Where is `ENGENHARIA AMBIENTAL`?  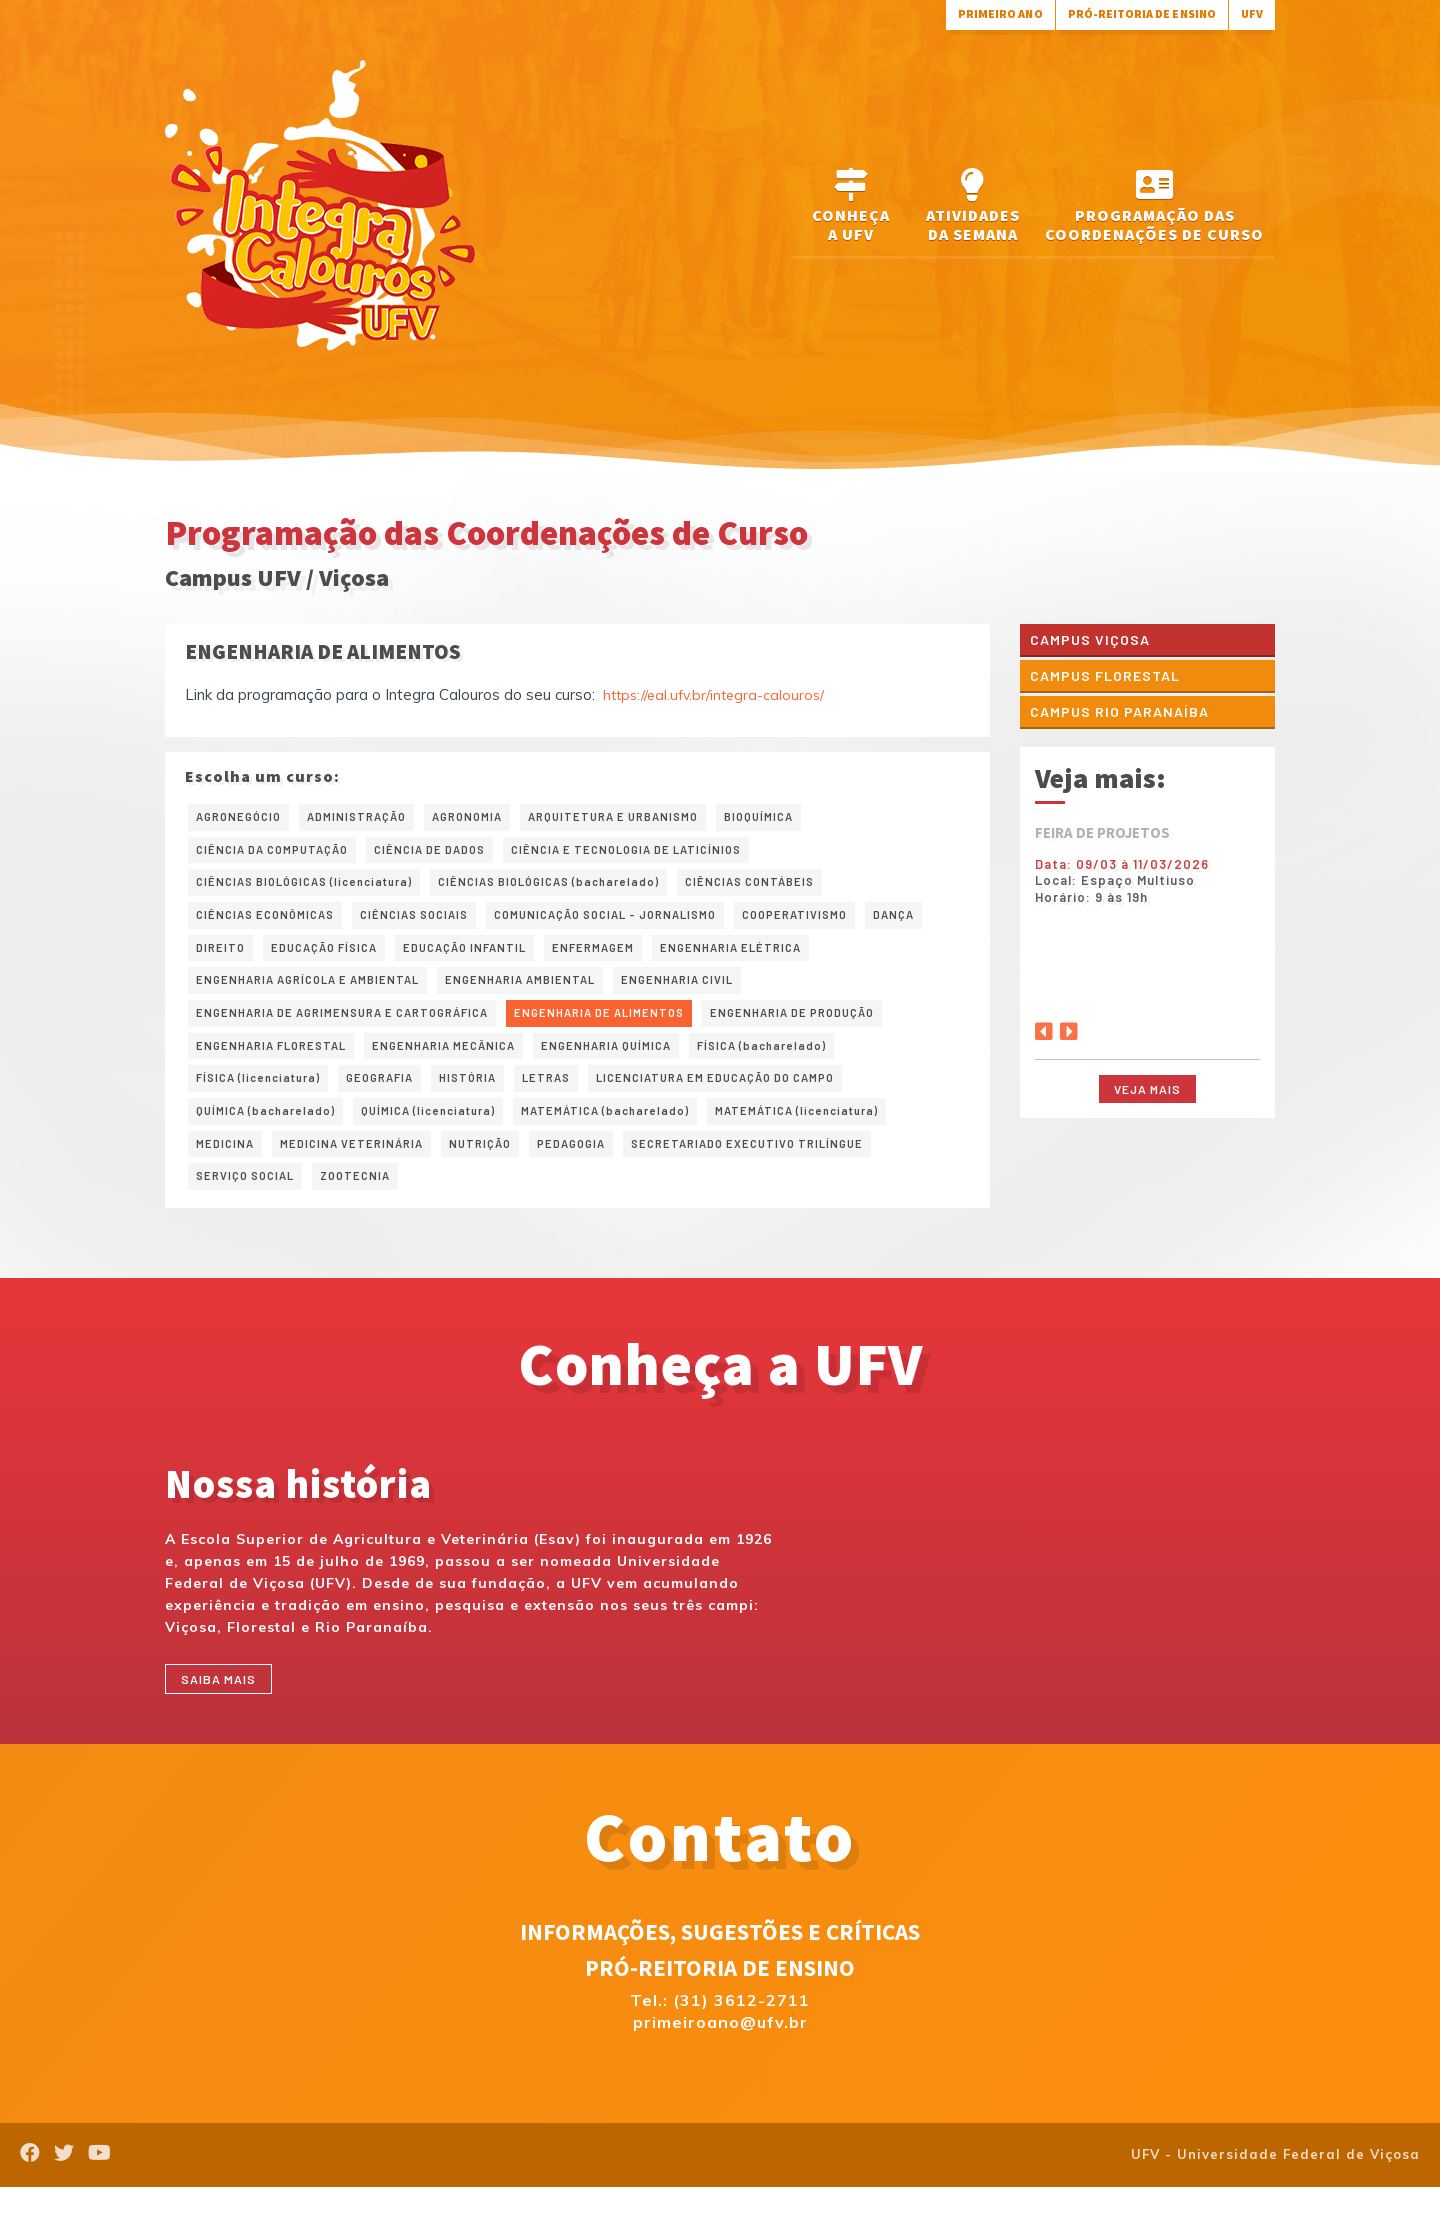
ENGENHARIA AMBIENTAL is located at coordinates (557, 996).